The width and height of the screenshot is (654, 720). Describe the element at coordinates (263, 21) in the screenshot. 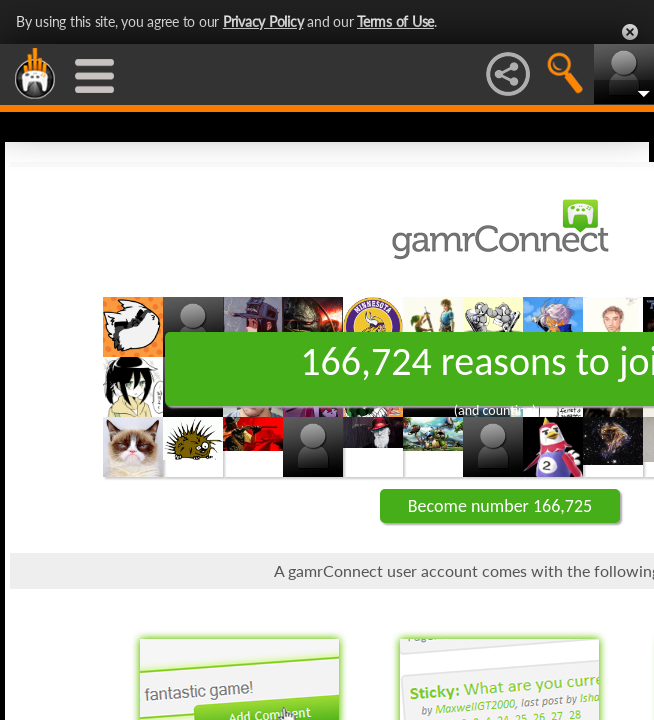

I see `Privacy Policy` at that location.